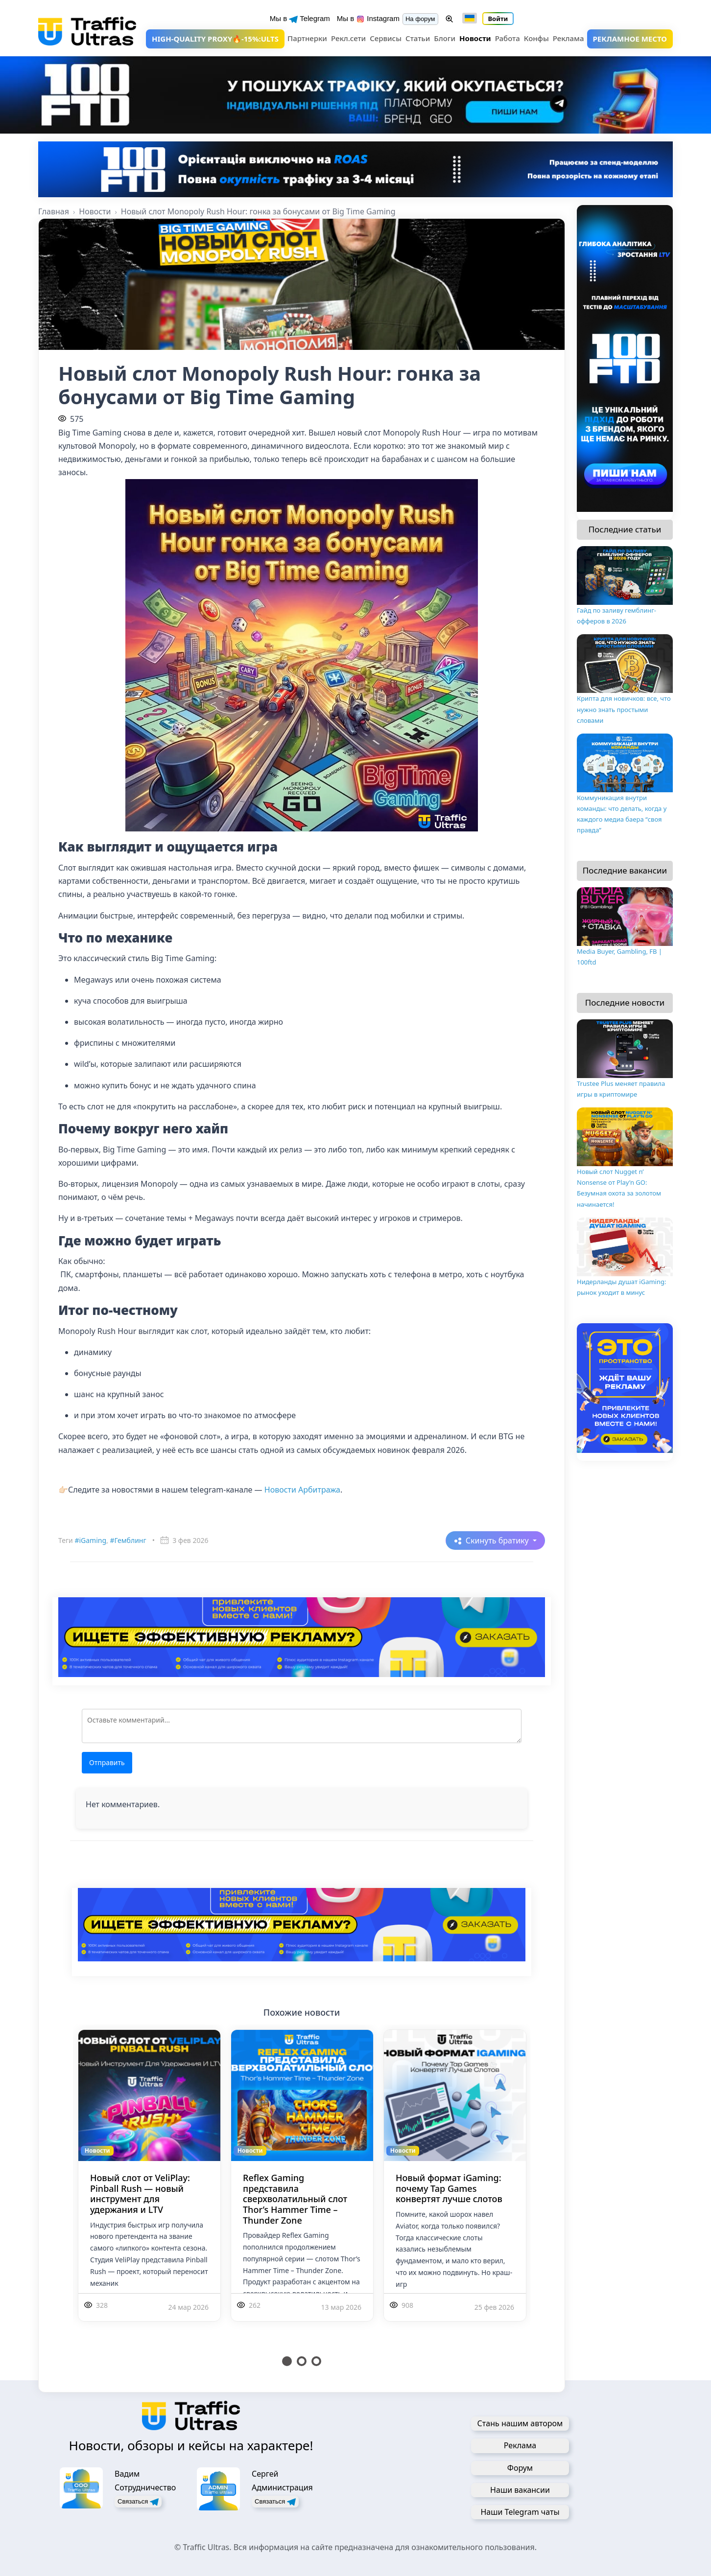 The width and height of the screenshot is (711, 2576). What do you see at coordinates (295, 2199) in the screenshot?
I see `Reflex Gaming представила сверхволатильный слот Thor’s Hammer Time – Thunder Zone` at bounding box center [295, 2199].